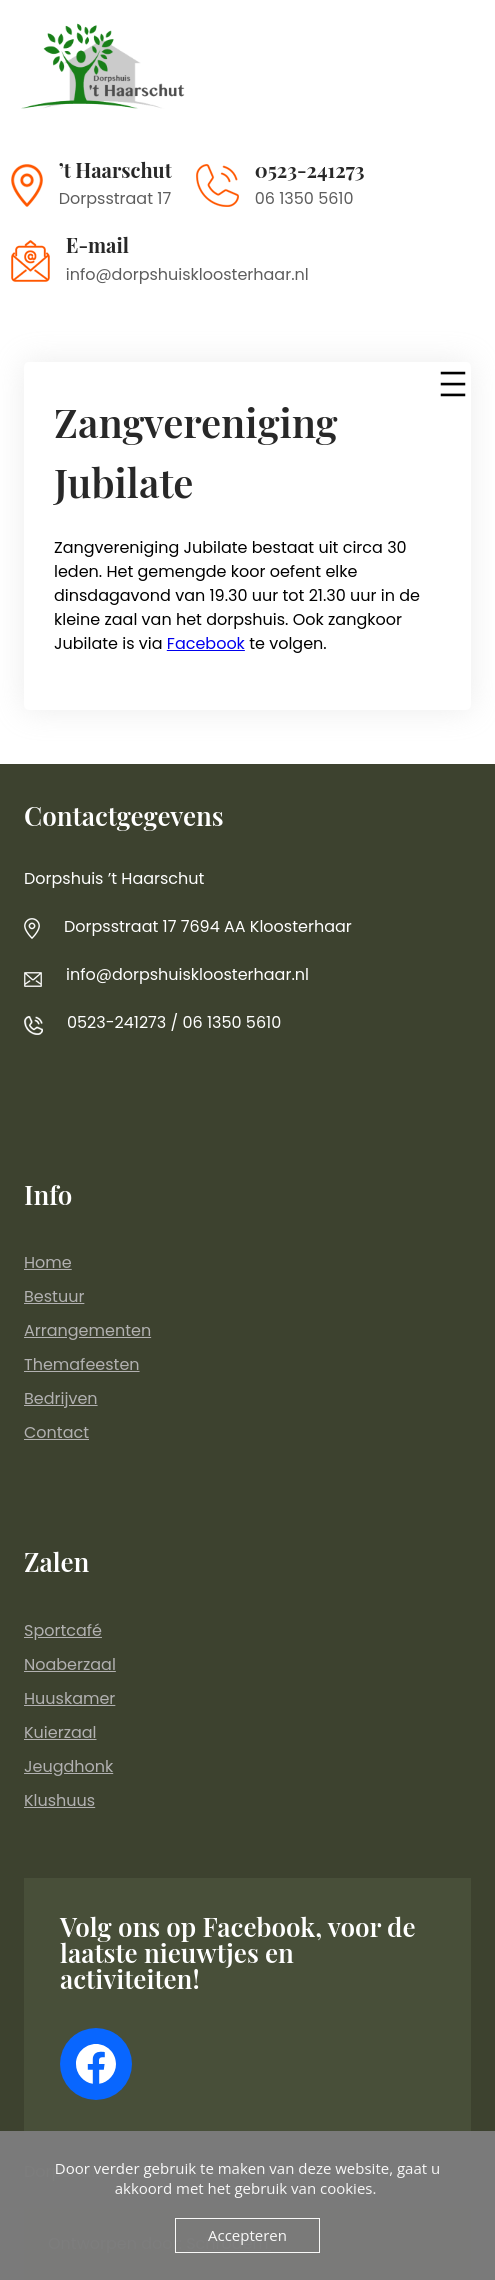  Describe the element at coordinates (69, 1698) in the screenshot. I see `Huuskamer` at that location.